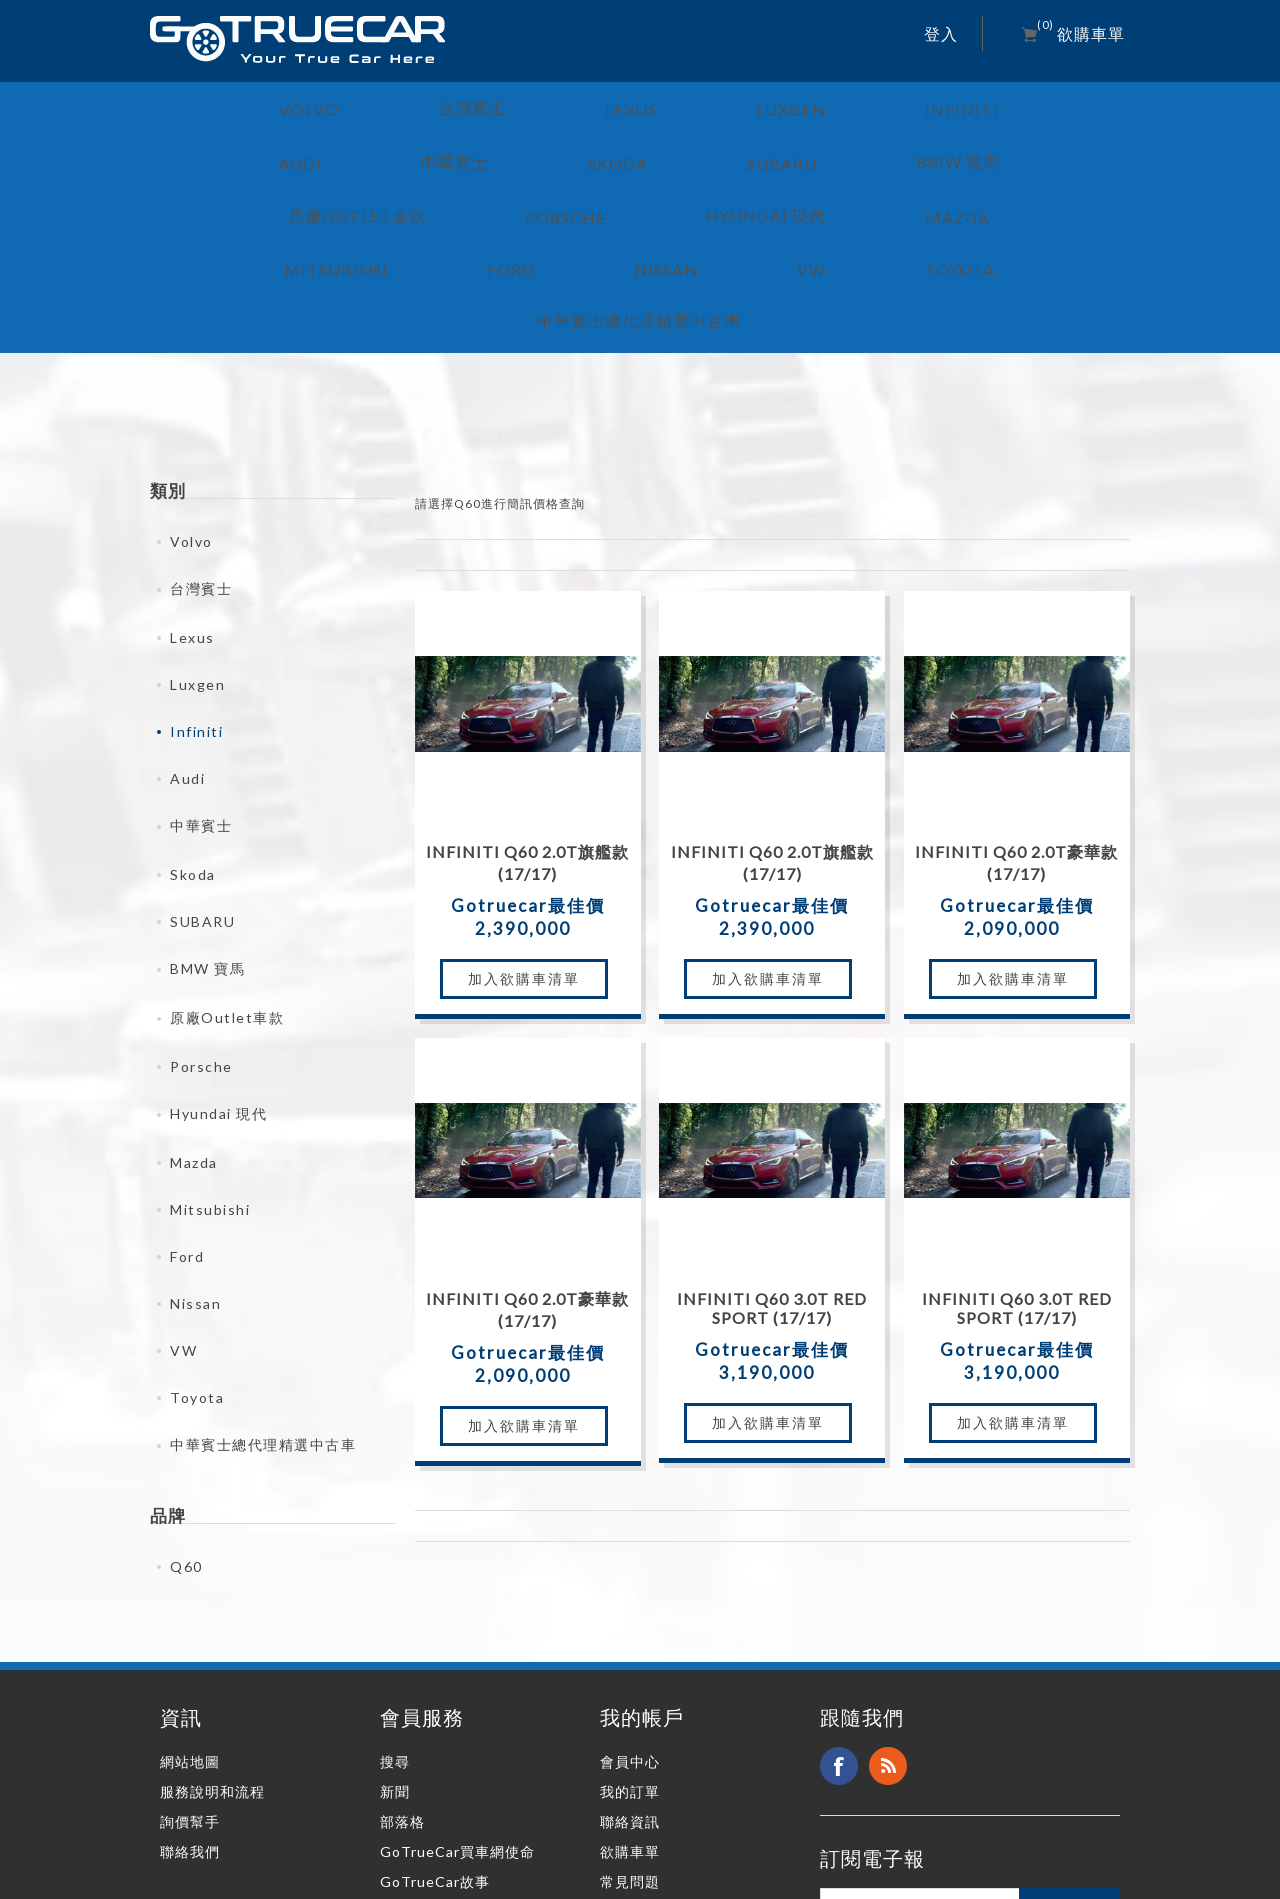 The height and width of the screenshot is (1899, 1280). What do you see at coordinates (263, 1297) in the screenshot?
I see `中華賓士總代理精選中古車` at bounding box center [263, 1297].